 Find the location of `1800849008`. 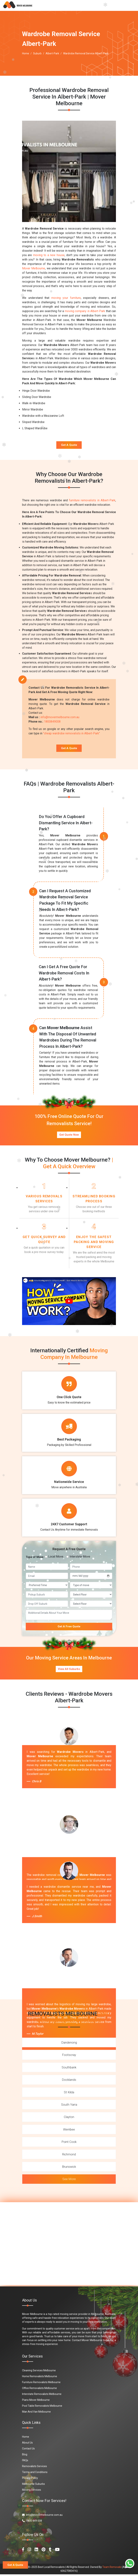

1800849008 is located at coordinates (52, 721).